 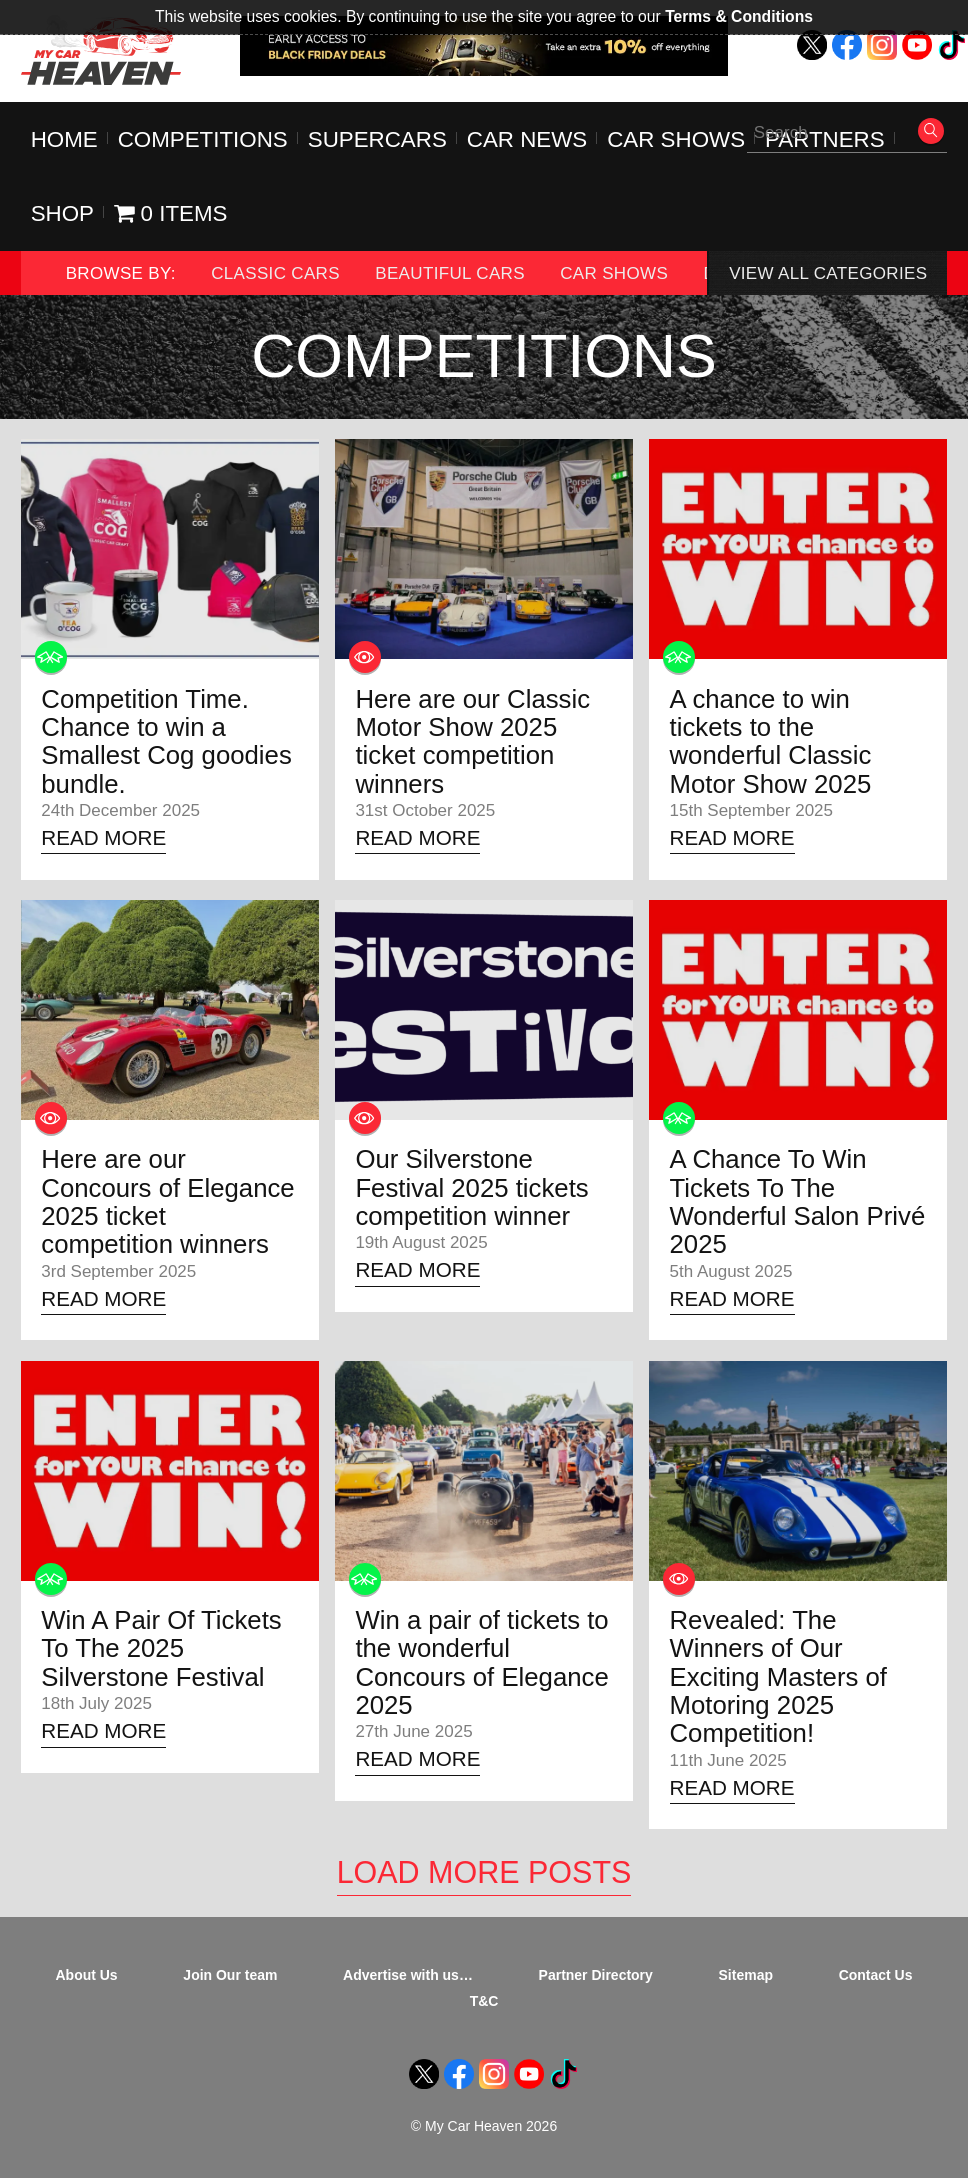 I want to click on Sitemap, so click(x=746, y=1975).